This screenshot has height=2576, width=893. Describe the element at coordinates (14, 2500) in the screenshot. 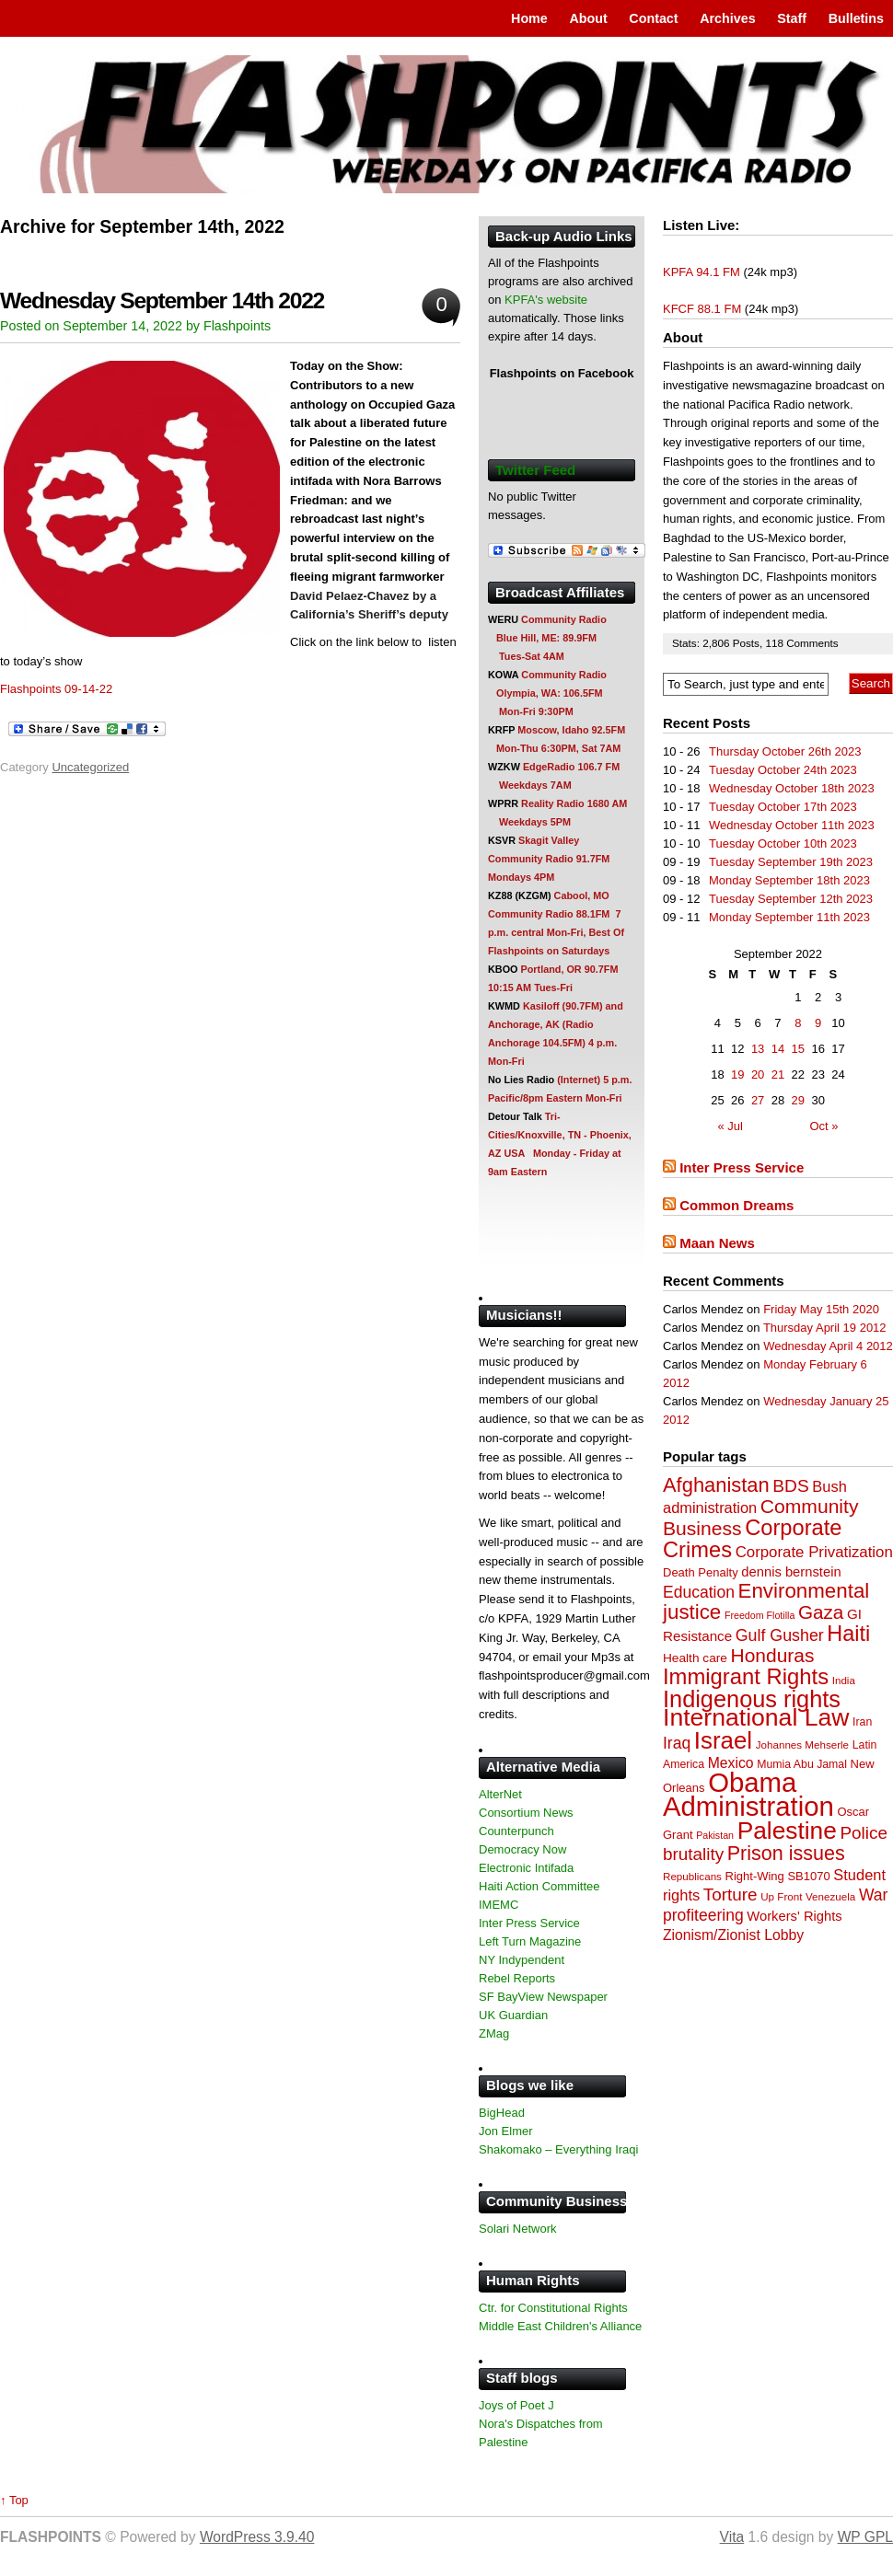

I see `↑ Top` at that location.